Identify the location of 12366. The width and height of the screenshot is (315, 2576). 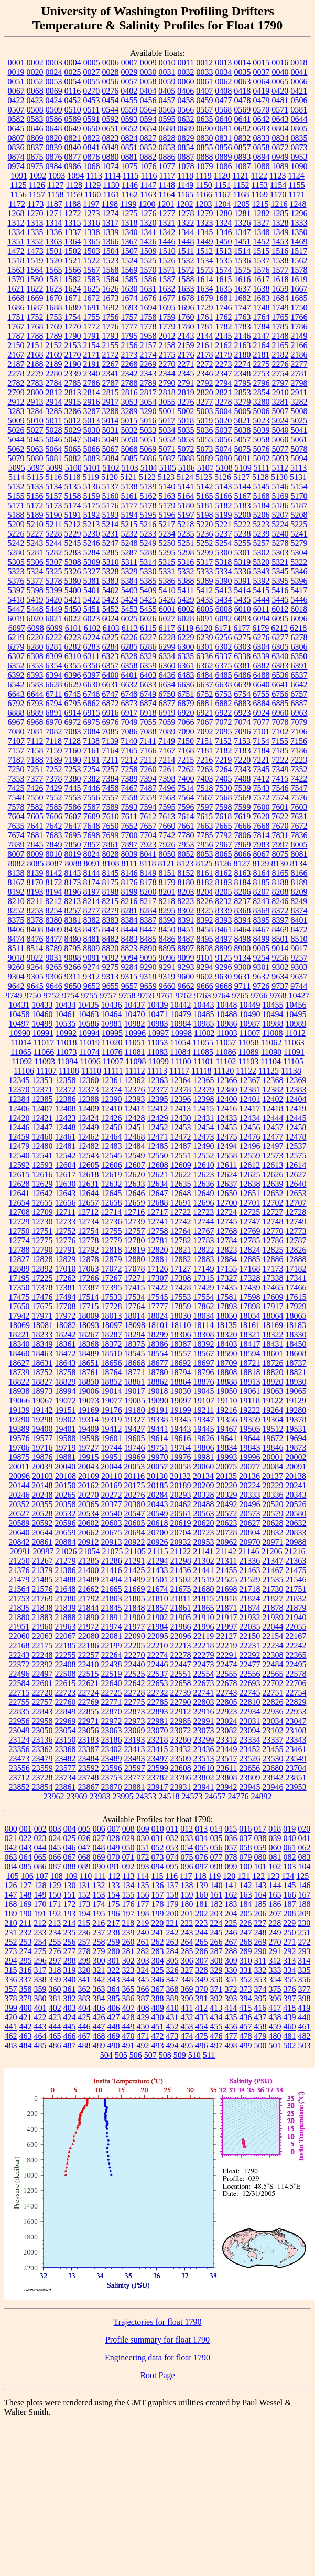
(226, 1080).